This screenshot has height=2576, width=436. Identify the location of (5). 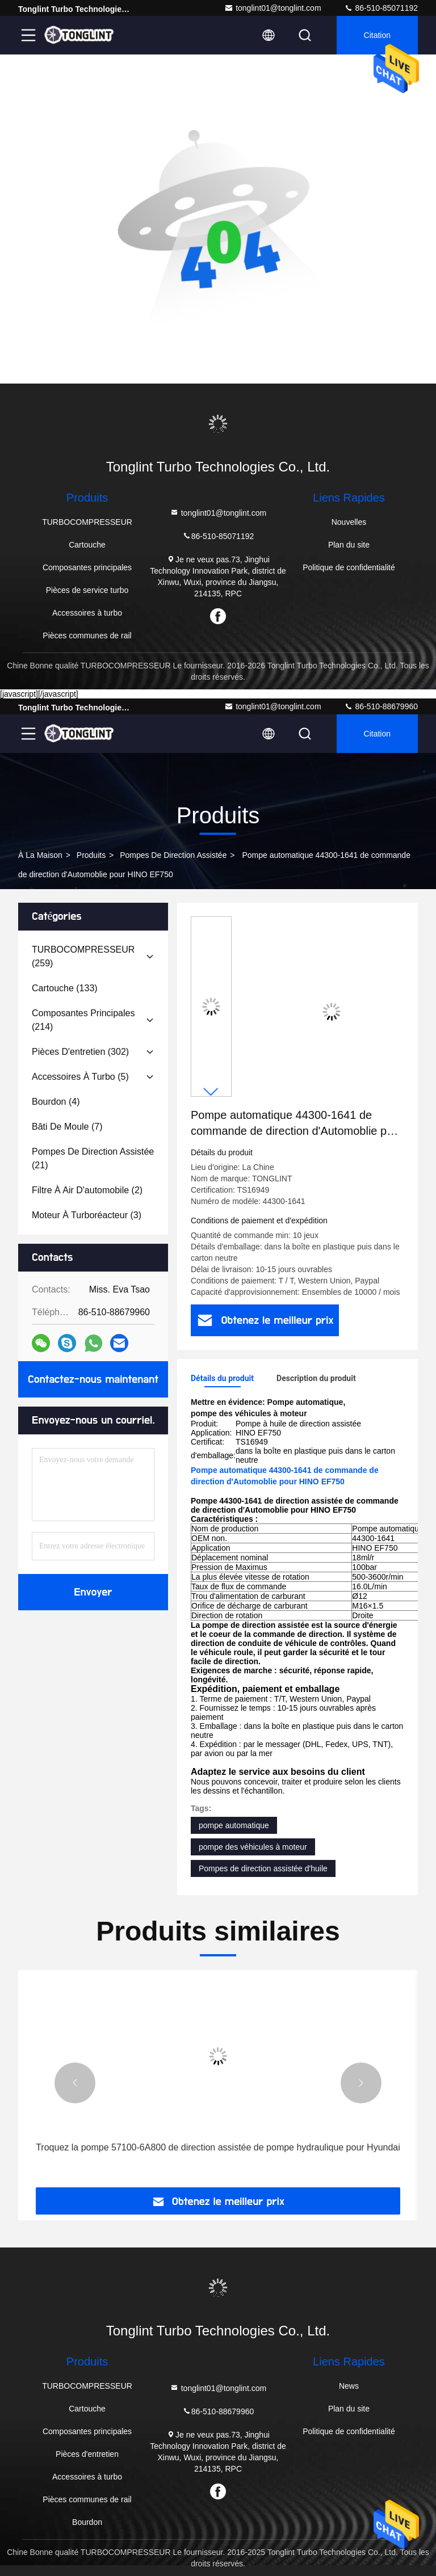
(80, 1076).